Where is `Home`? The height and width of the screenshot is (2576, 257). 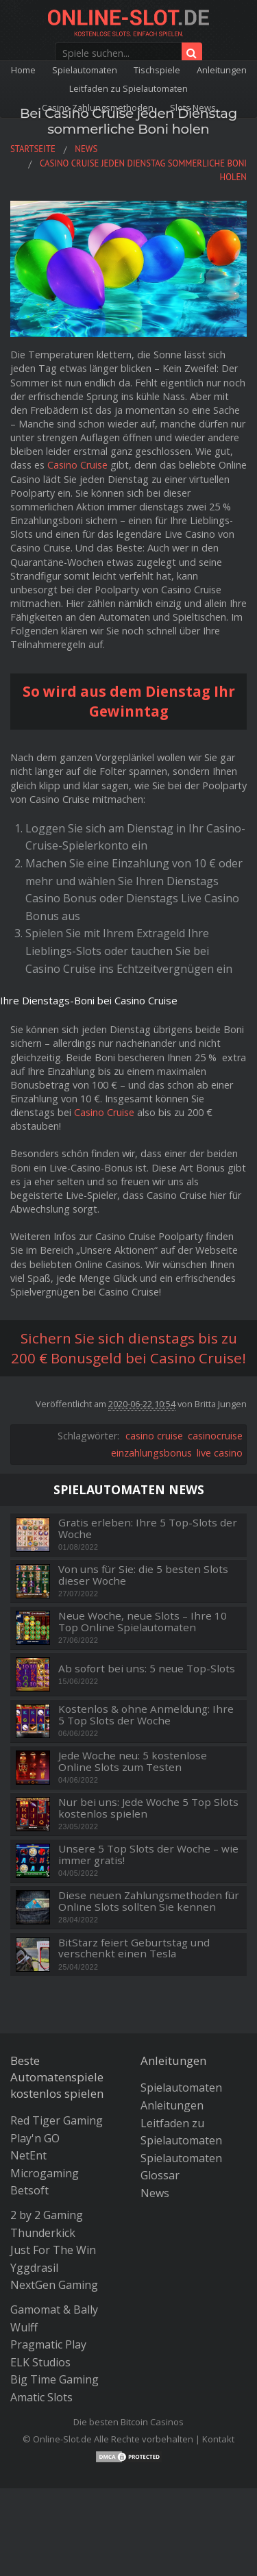 Home is located at coordinates (23, 70).